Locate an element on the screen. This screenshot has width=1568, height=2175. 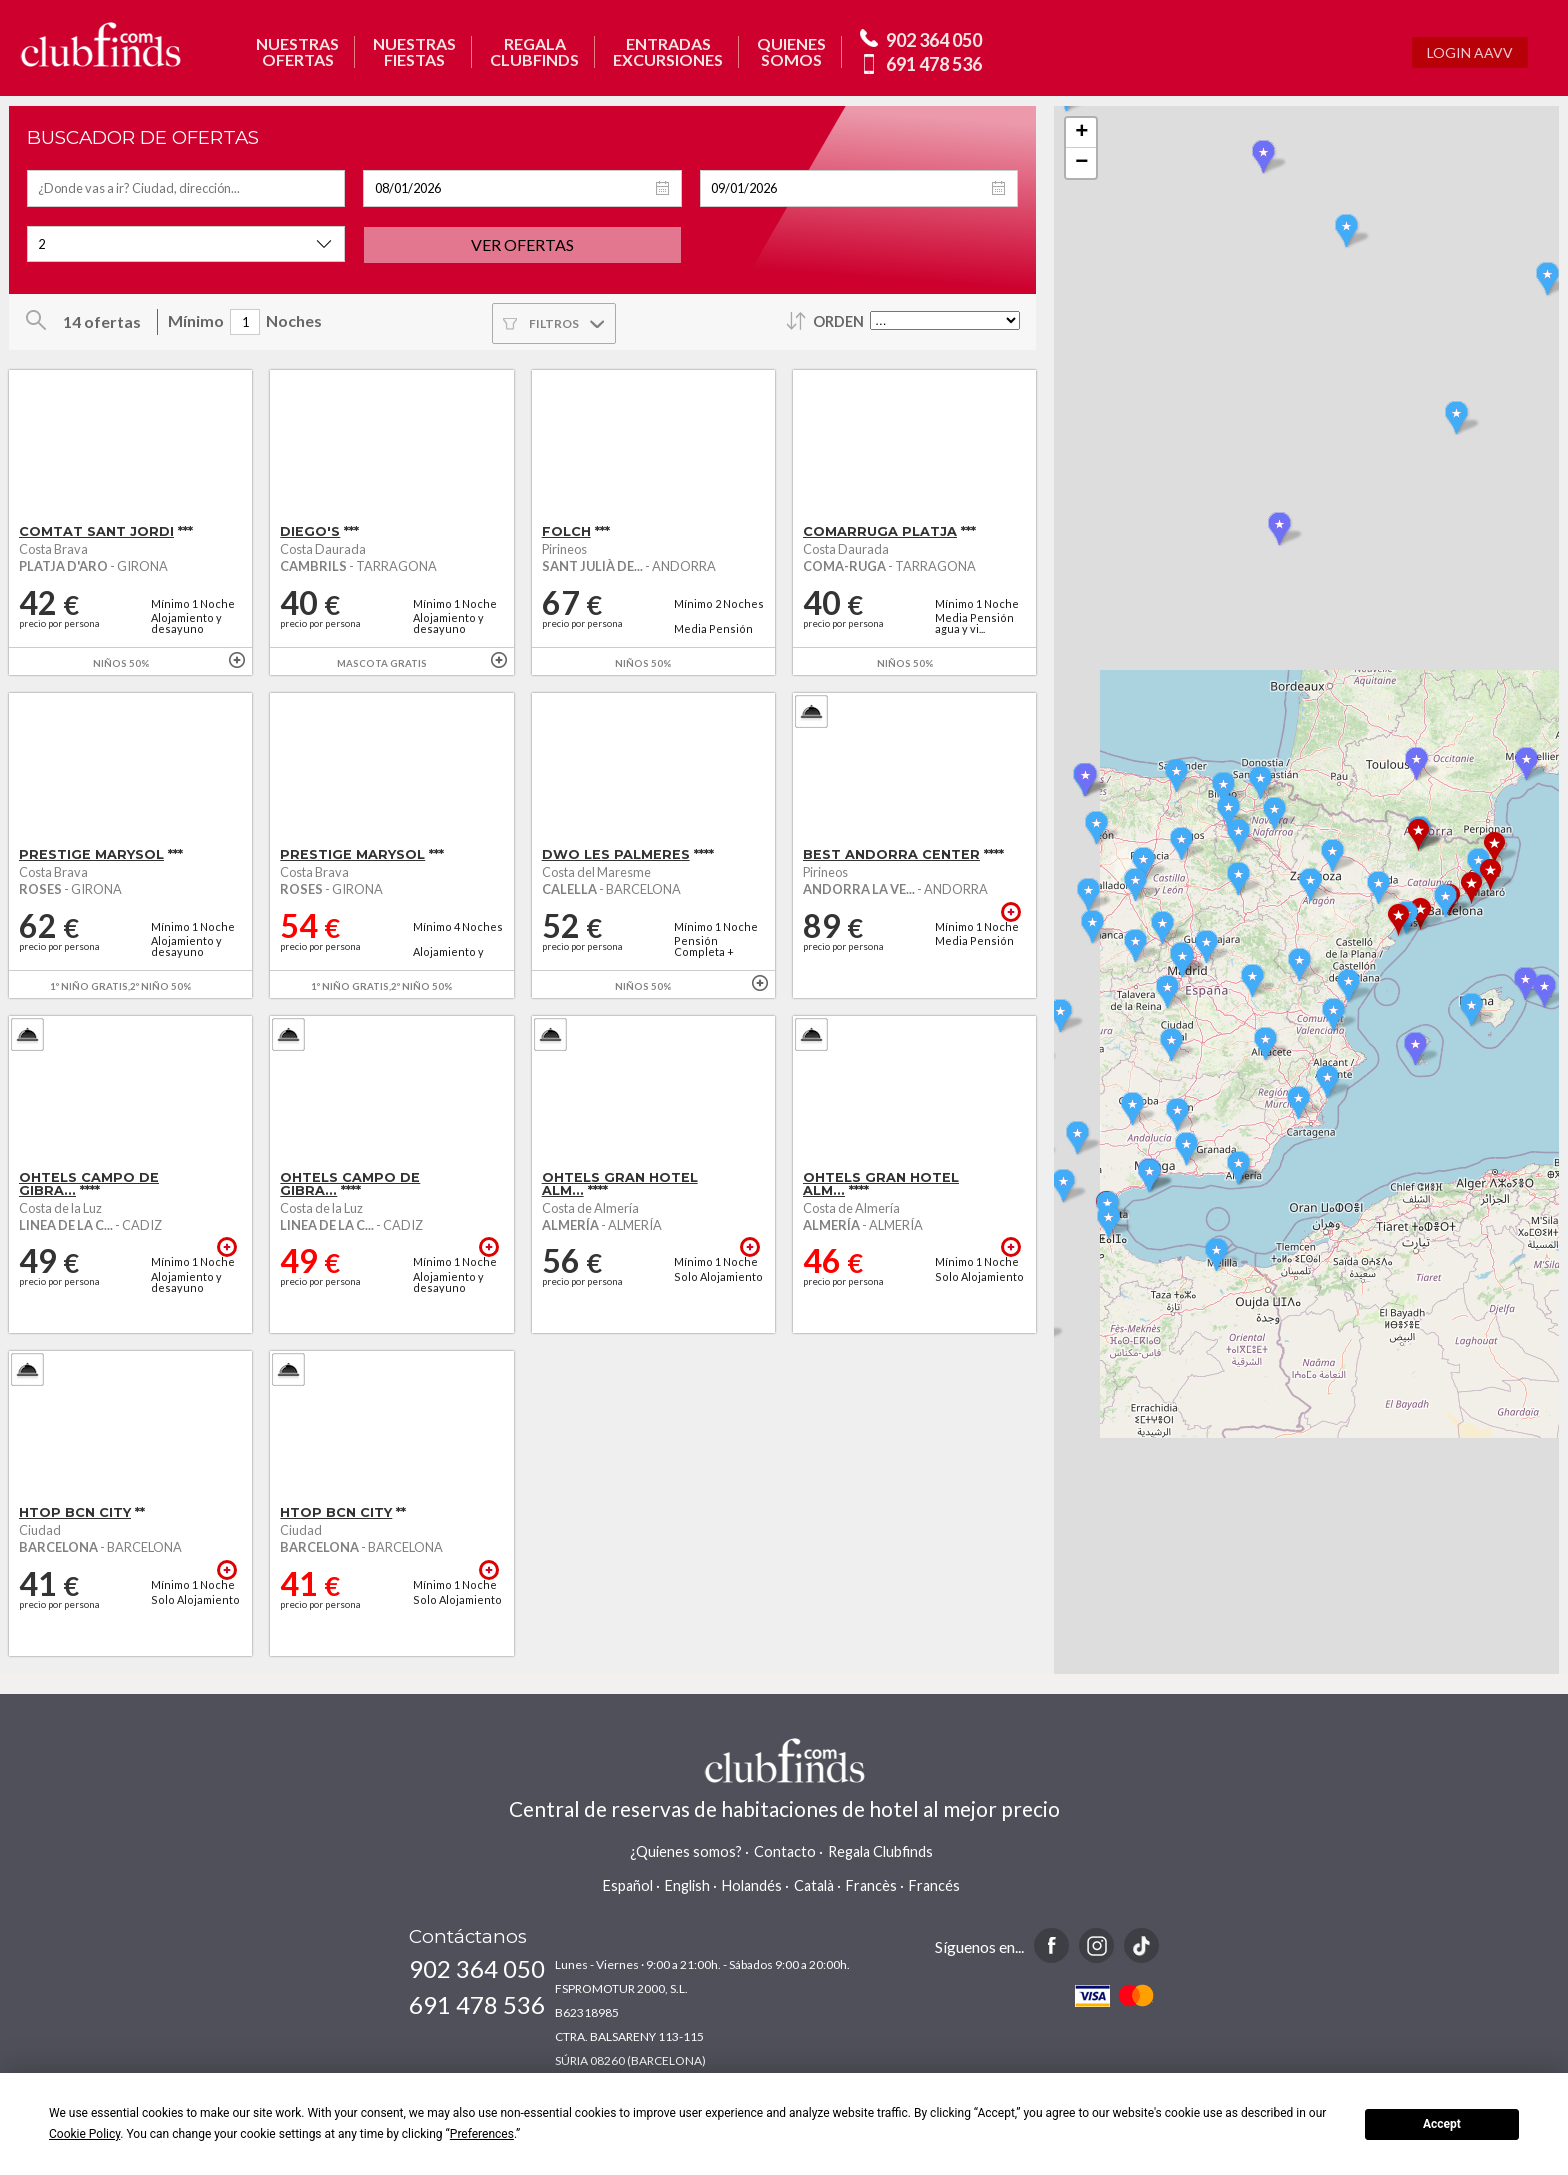
902 364 050 is located at coordinates (934, 40).